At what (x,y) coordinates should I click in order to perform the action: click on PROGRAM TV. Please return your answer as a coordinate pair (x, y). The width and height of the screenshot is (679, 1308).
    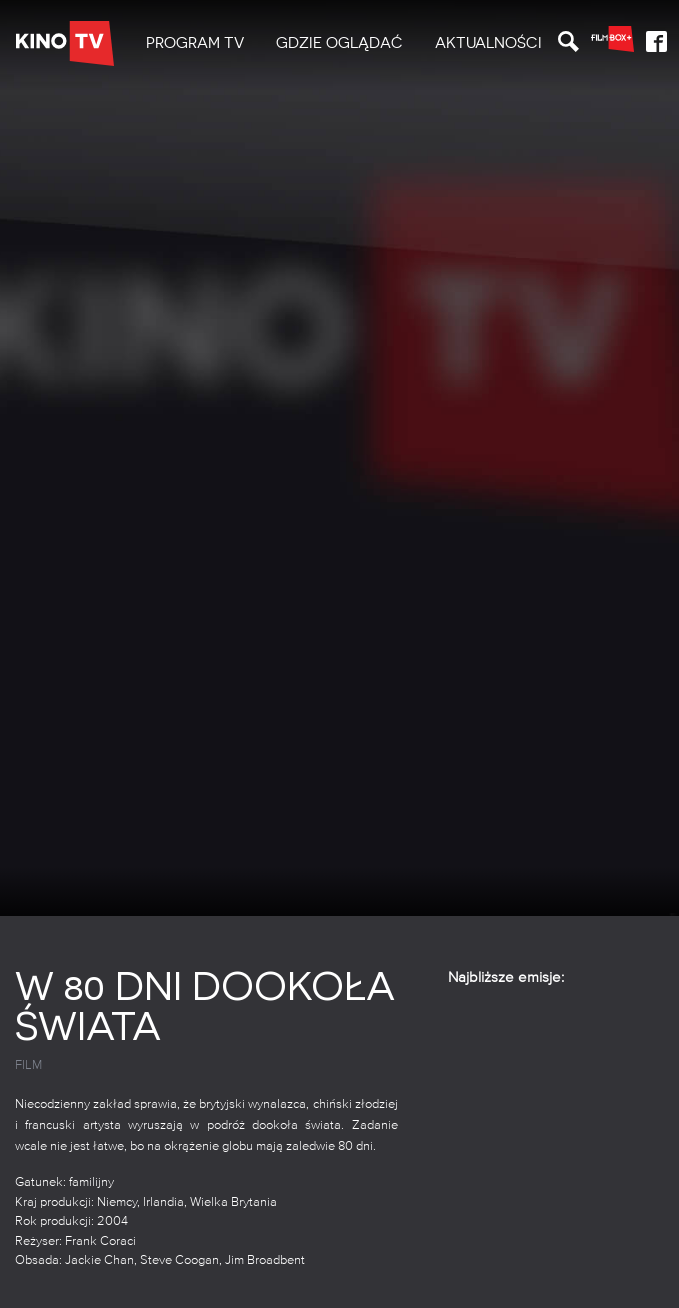
    Looking at the image, I should click on (195, 43).